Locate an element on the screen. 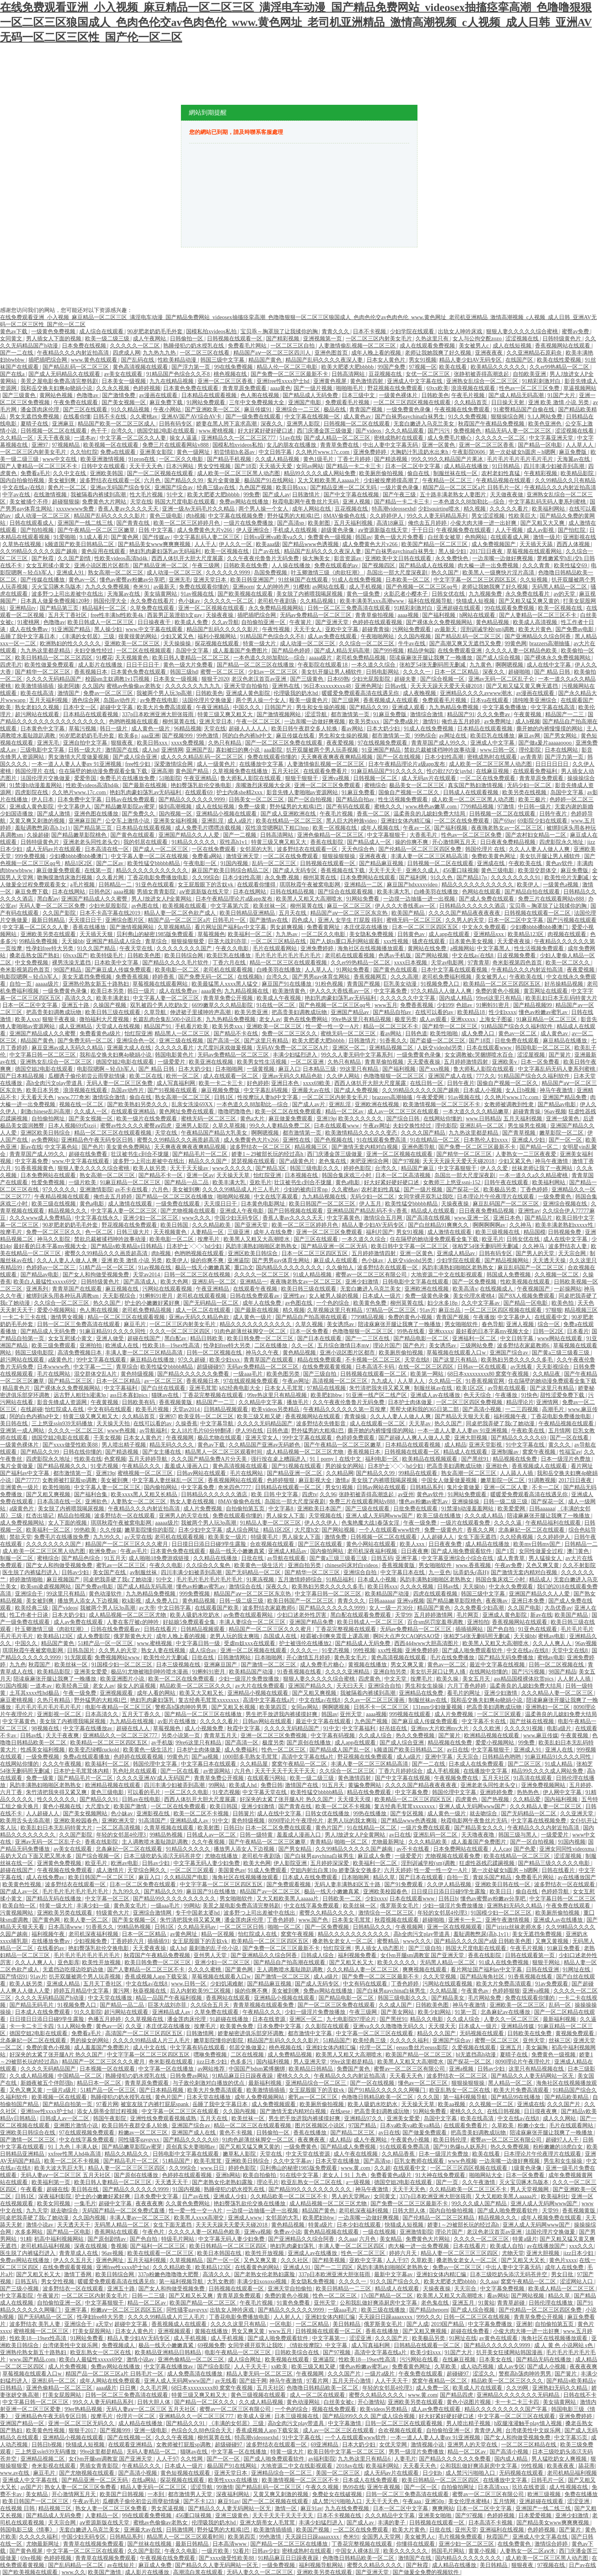  撕开她的内裤慢慢摸的网站 is located at coordinates (550, 729).